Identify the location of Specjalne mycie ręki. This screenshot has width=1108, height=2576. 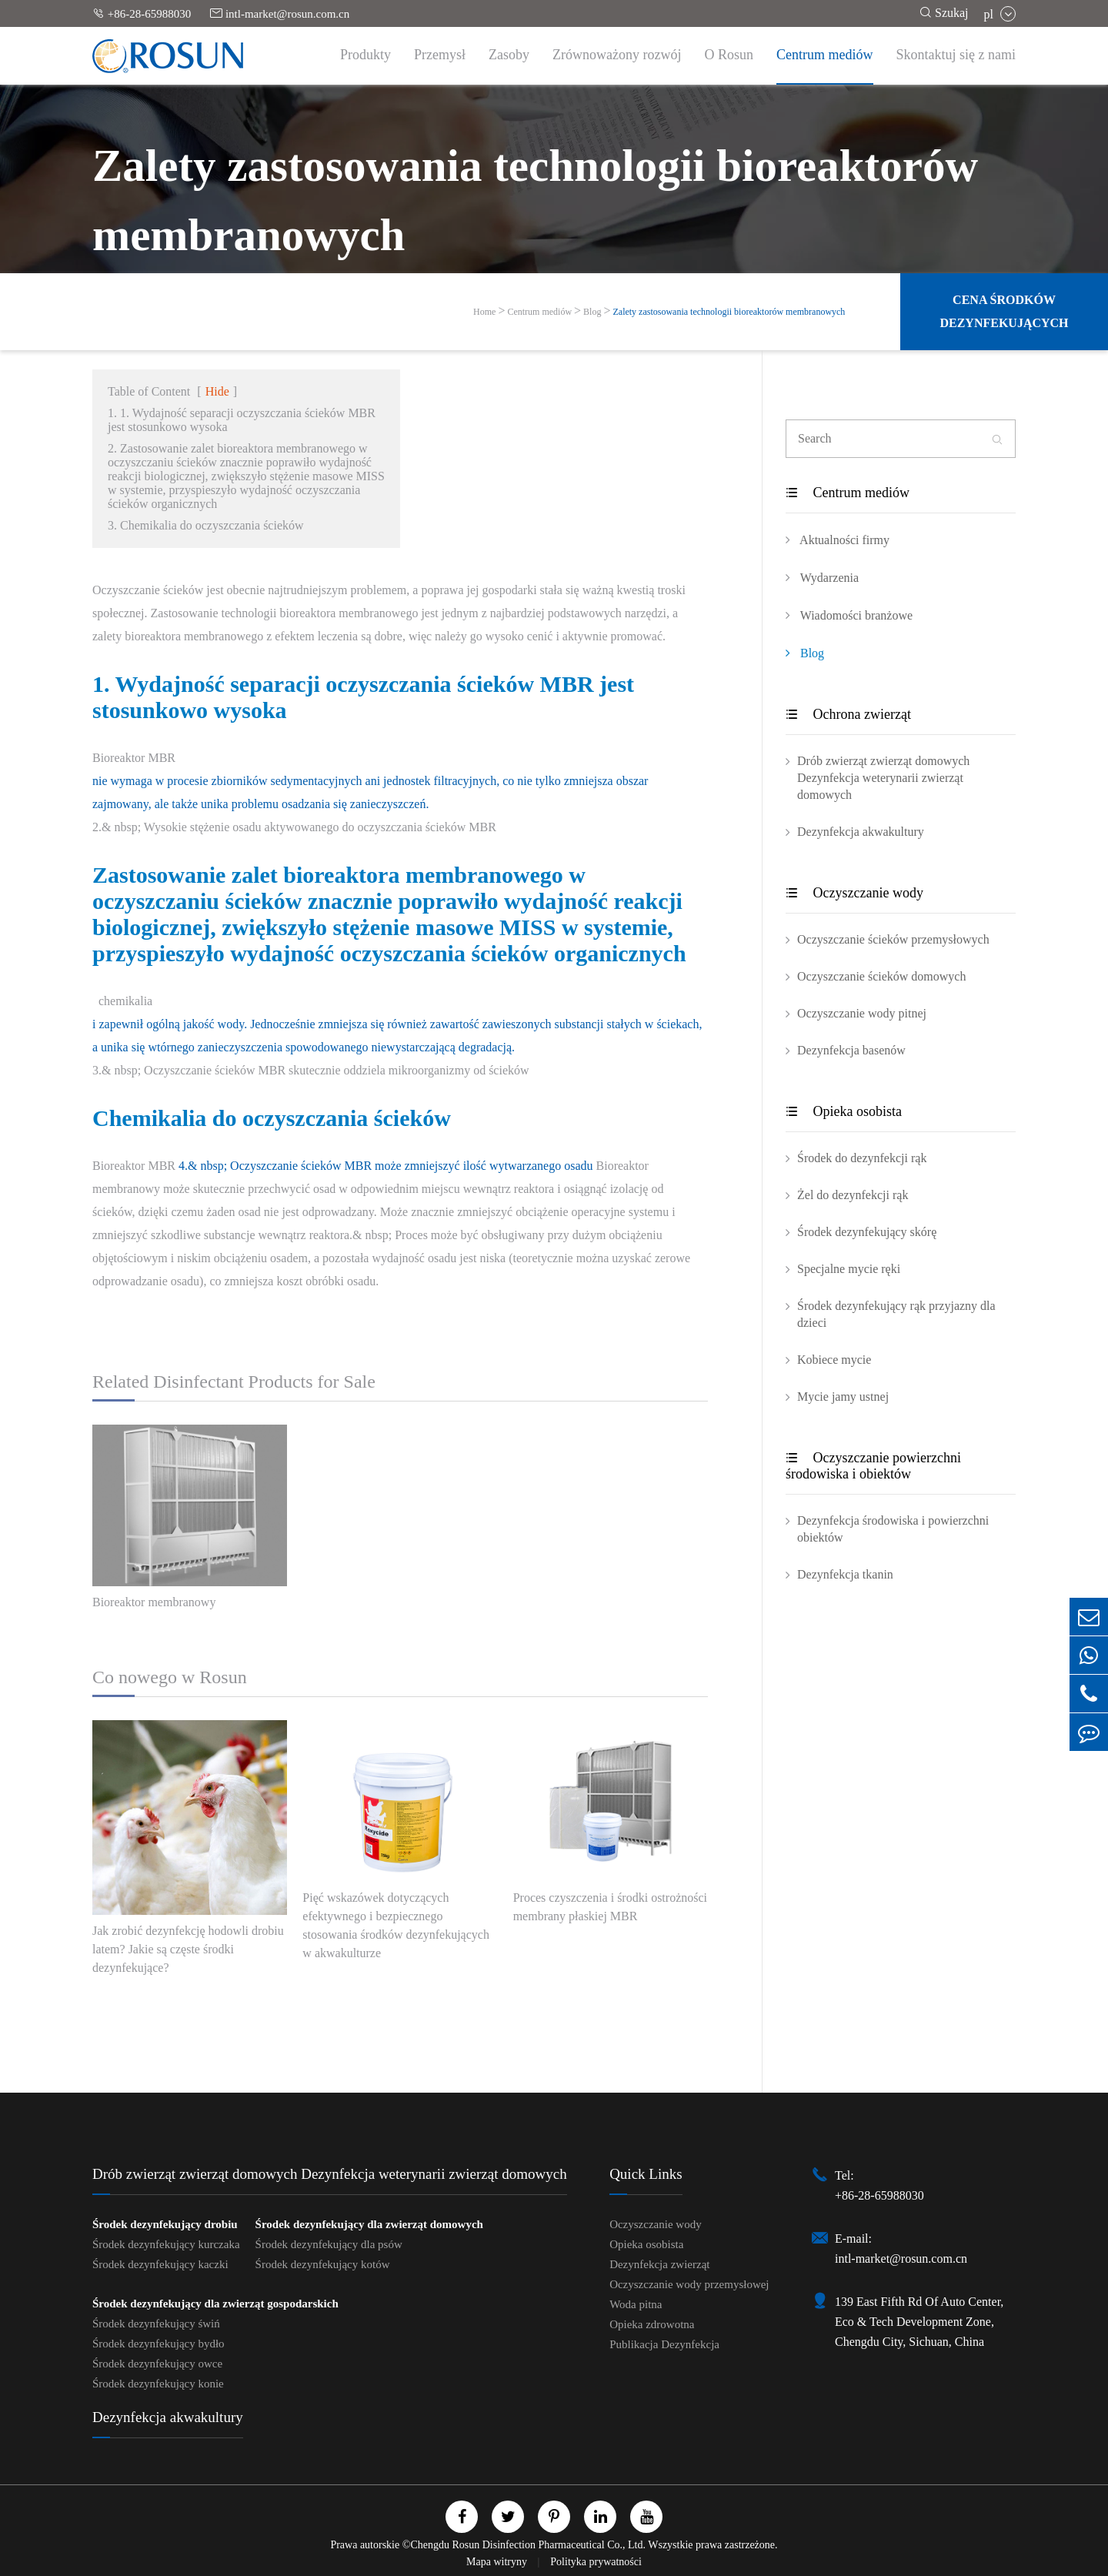
(848, 1268).